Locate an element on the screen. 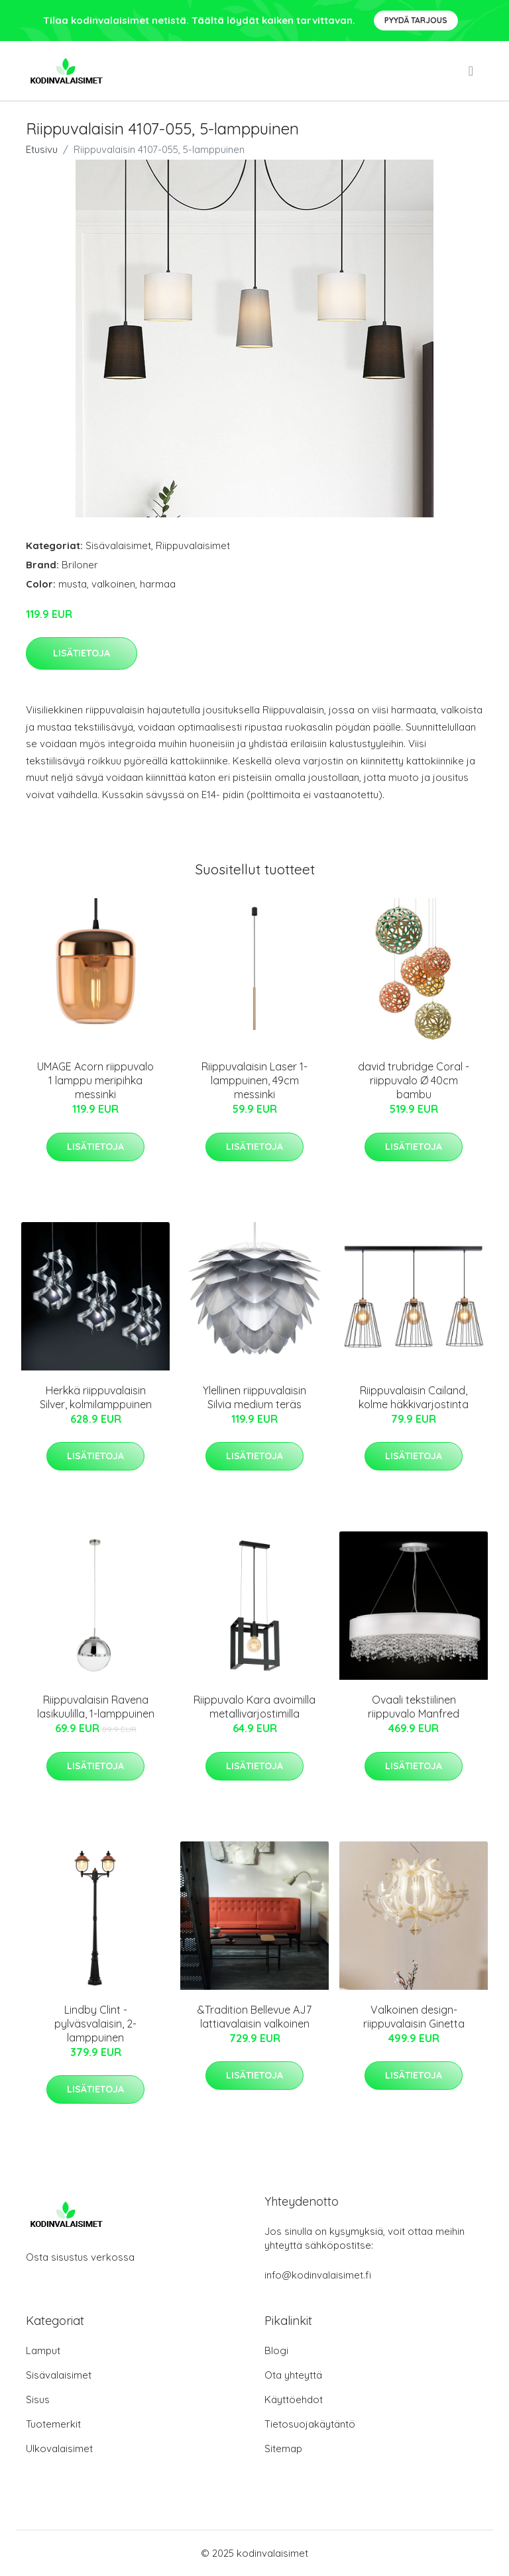  Tuotemerkit is located at coordinates (53, 2424).